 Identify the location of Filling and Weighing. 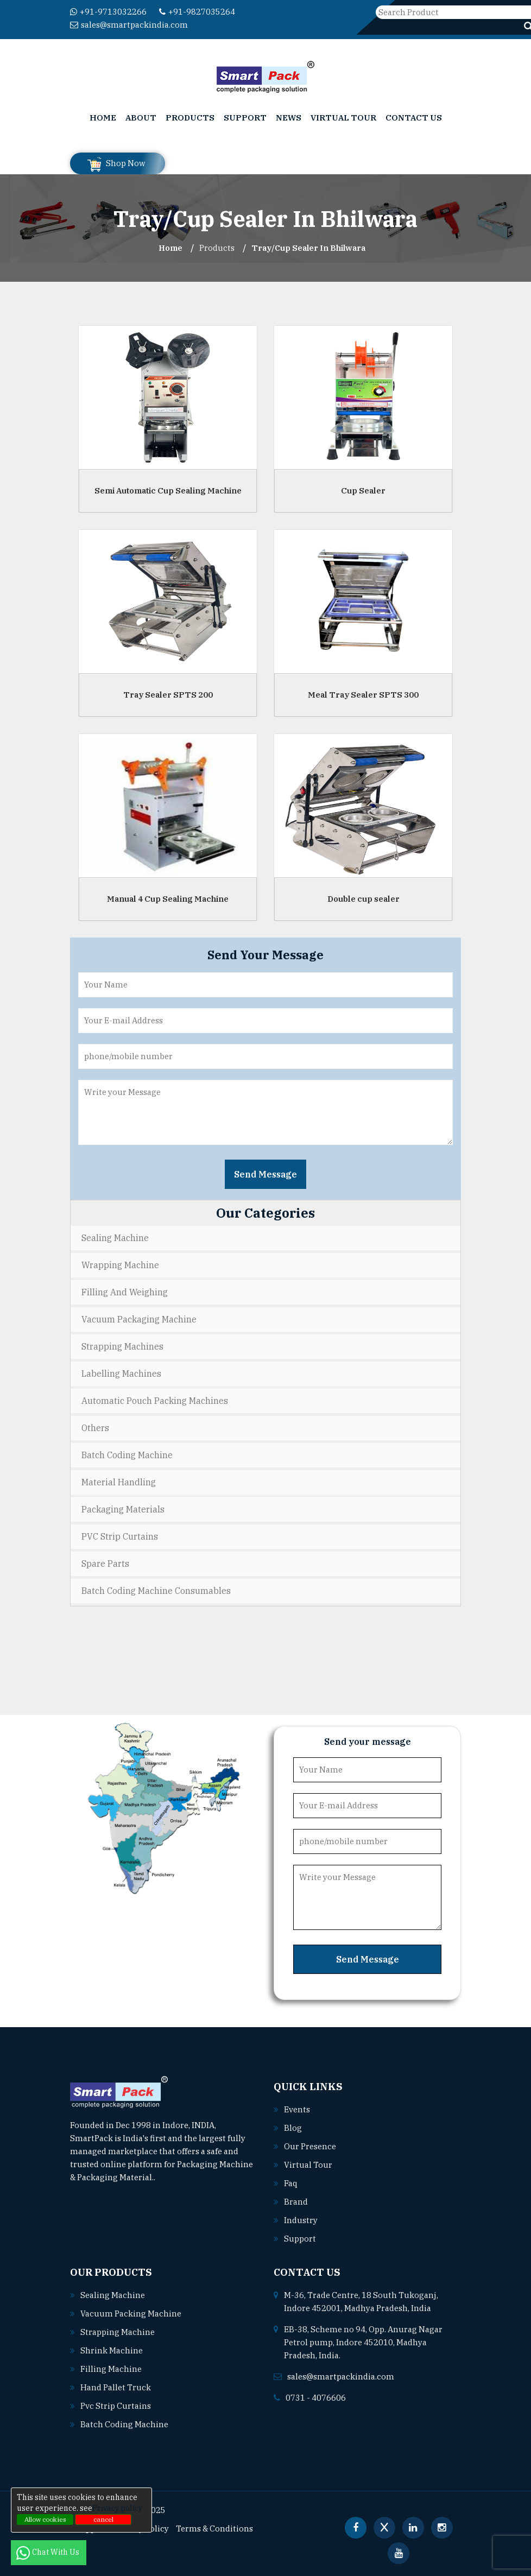
(124, 1292).